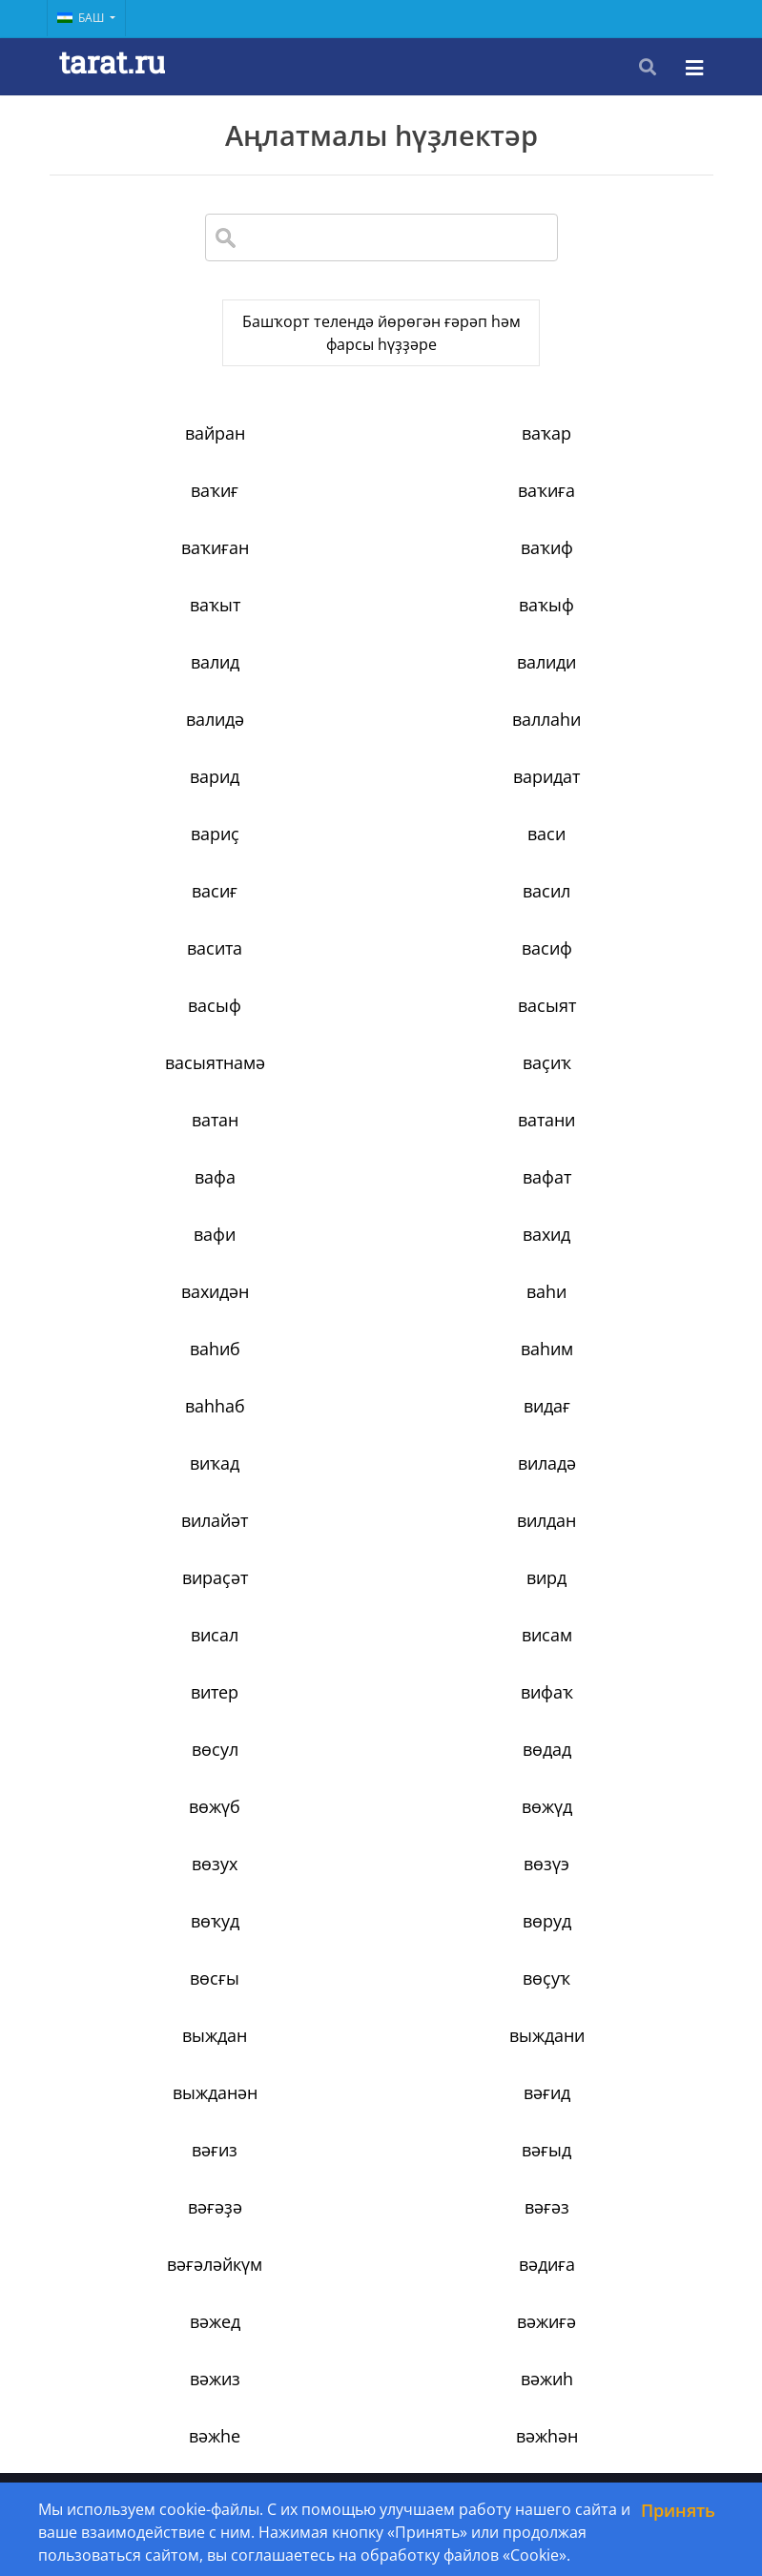  Describe the element at coordinates (602, 1943) in the screenshot. I see `вәлид` at that location.